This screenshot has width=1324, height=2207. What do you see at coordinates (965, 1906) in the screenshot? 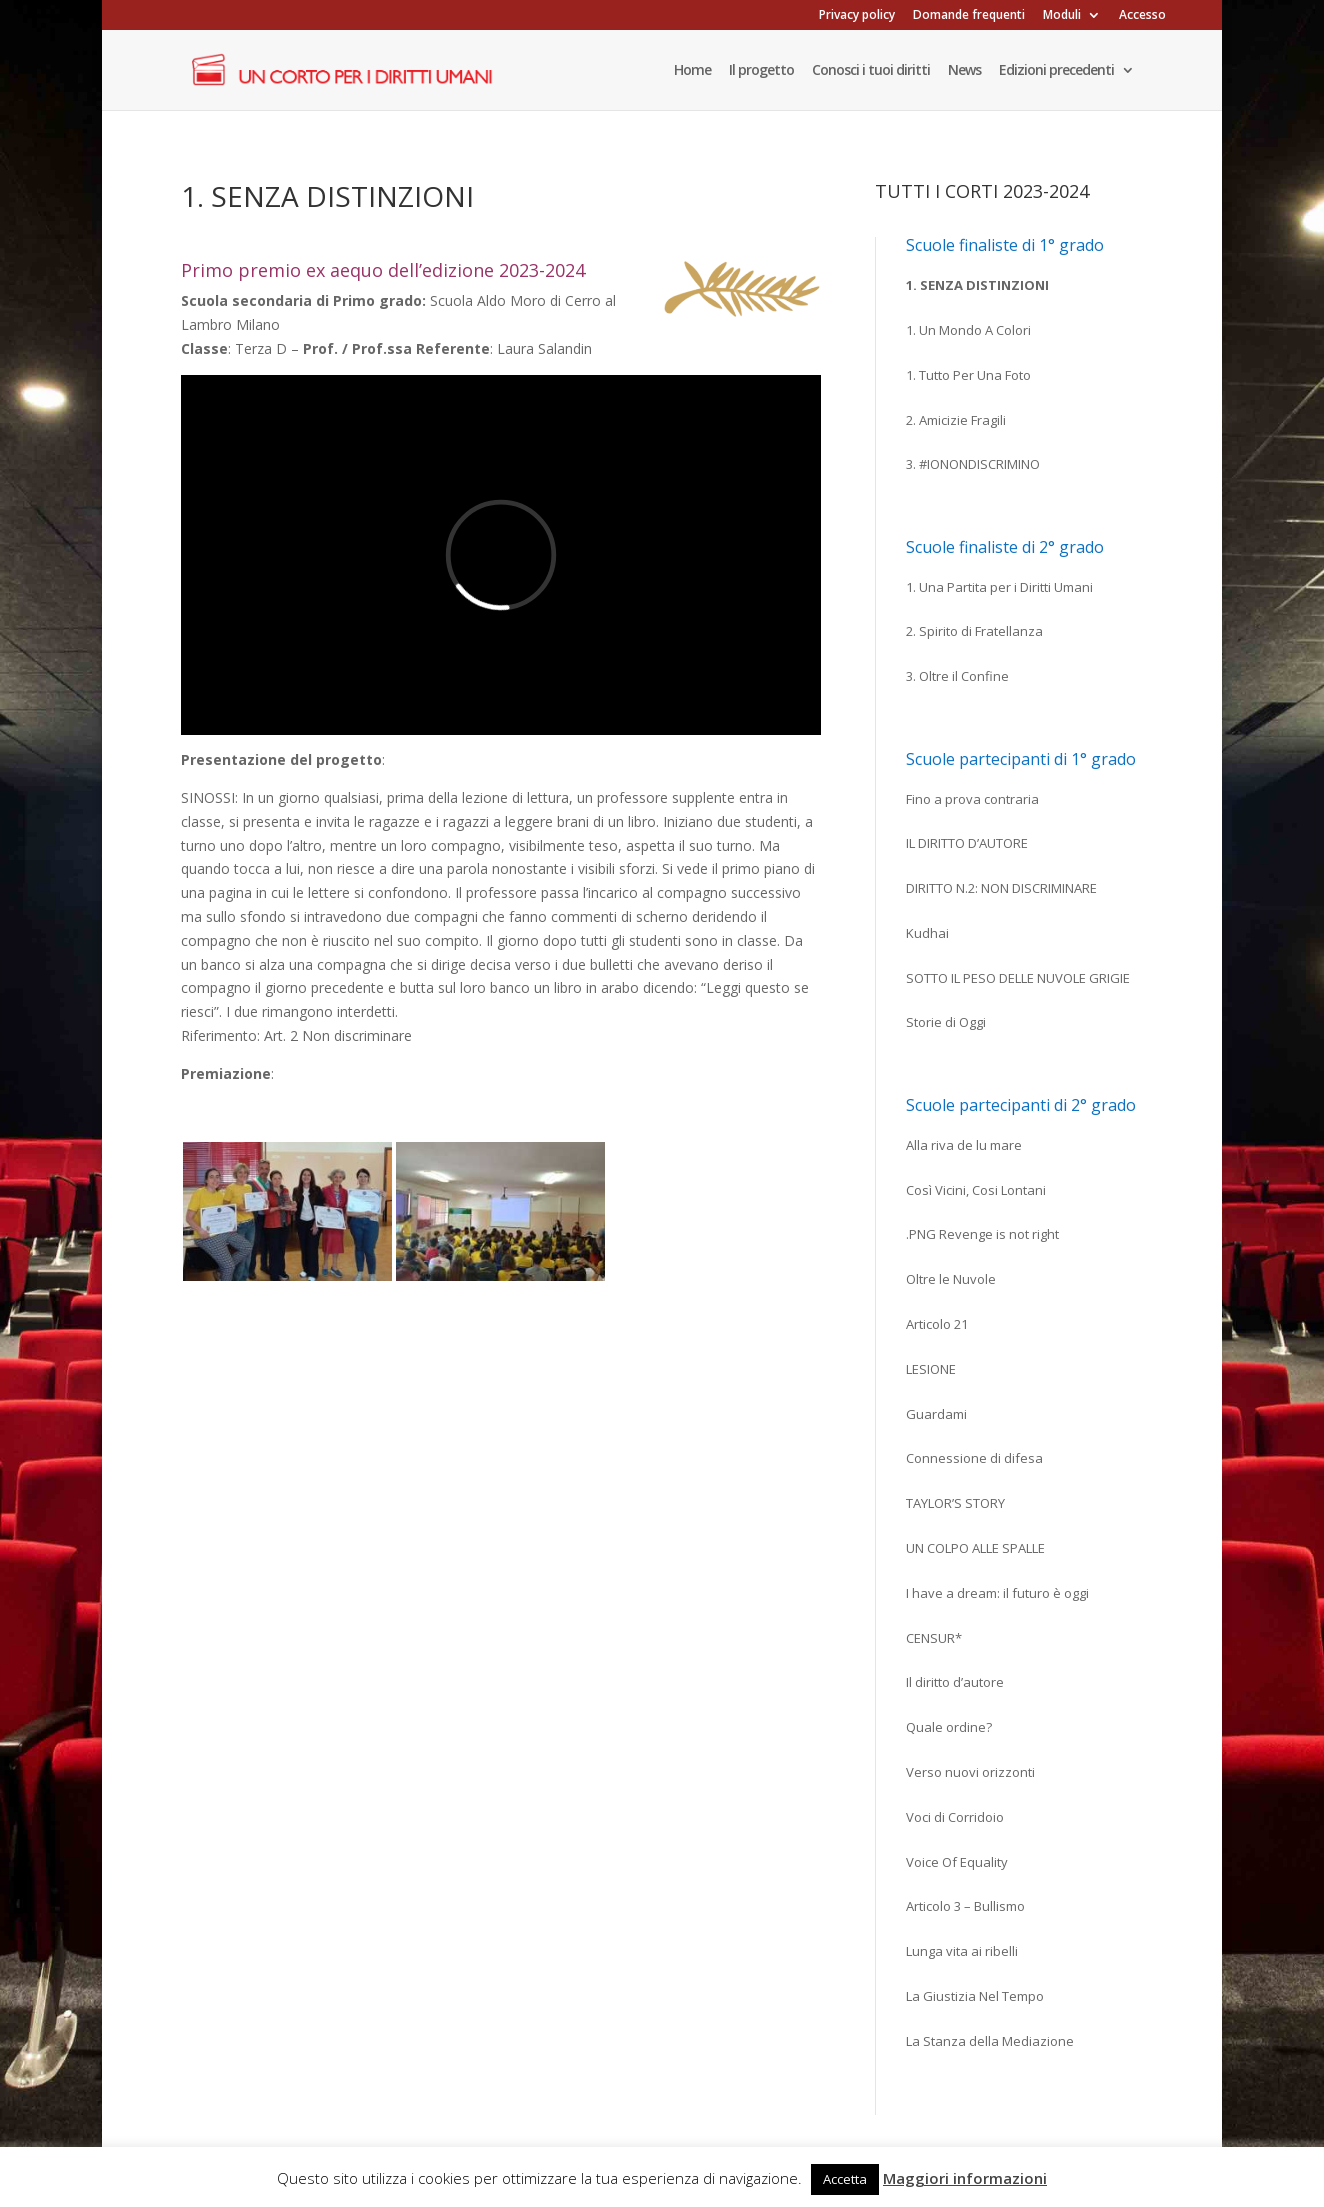
I see `Articolo 3 – Bullismo` at bounding box center [965, 1906].